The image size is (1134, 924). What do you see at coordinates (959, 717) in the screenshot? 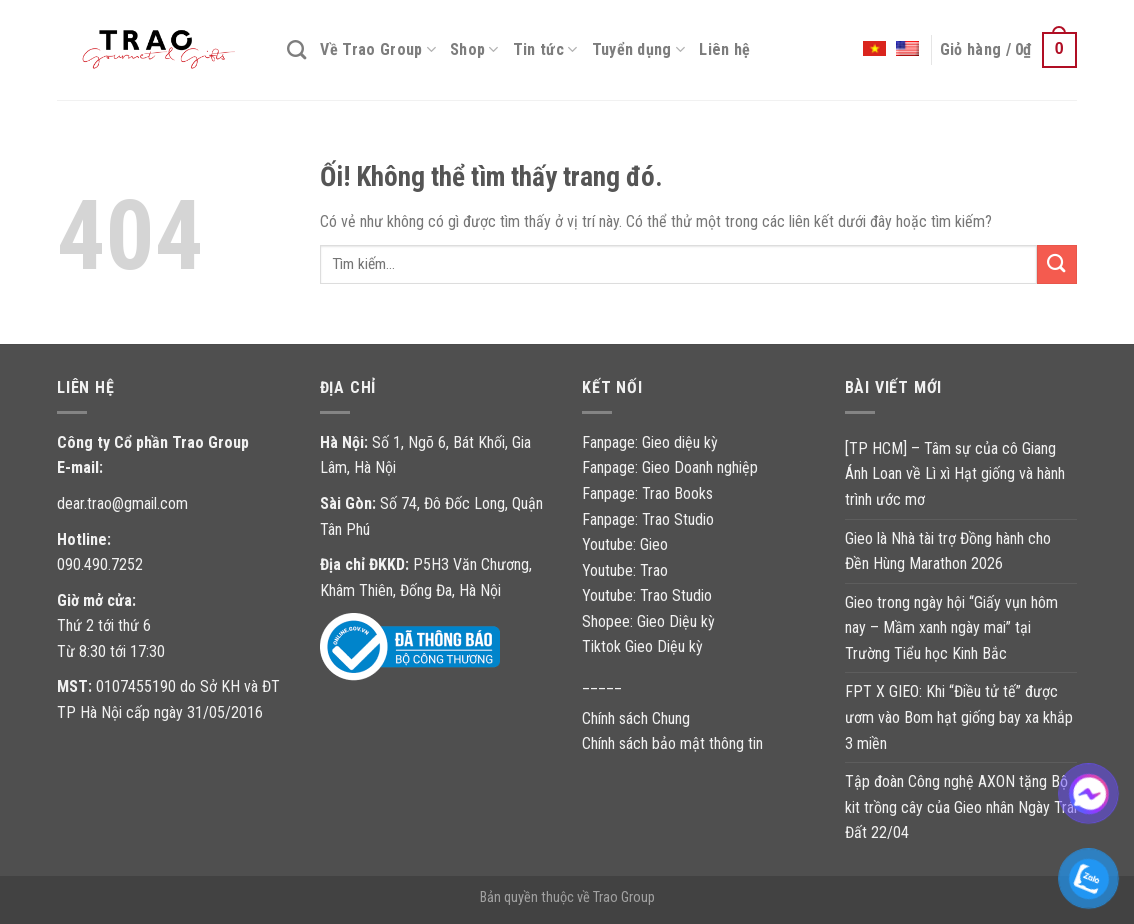
I see `FPT X GIEO: Khi “Điều tử tế” được ươm vào Bom hạt giống bay xa khắp 3 miền` at bounding box center [959, 717].